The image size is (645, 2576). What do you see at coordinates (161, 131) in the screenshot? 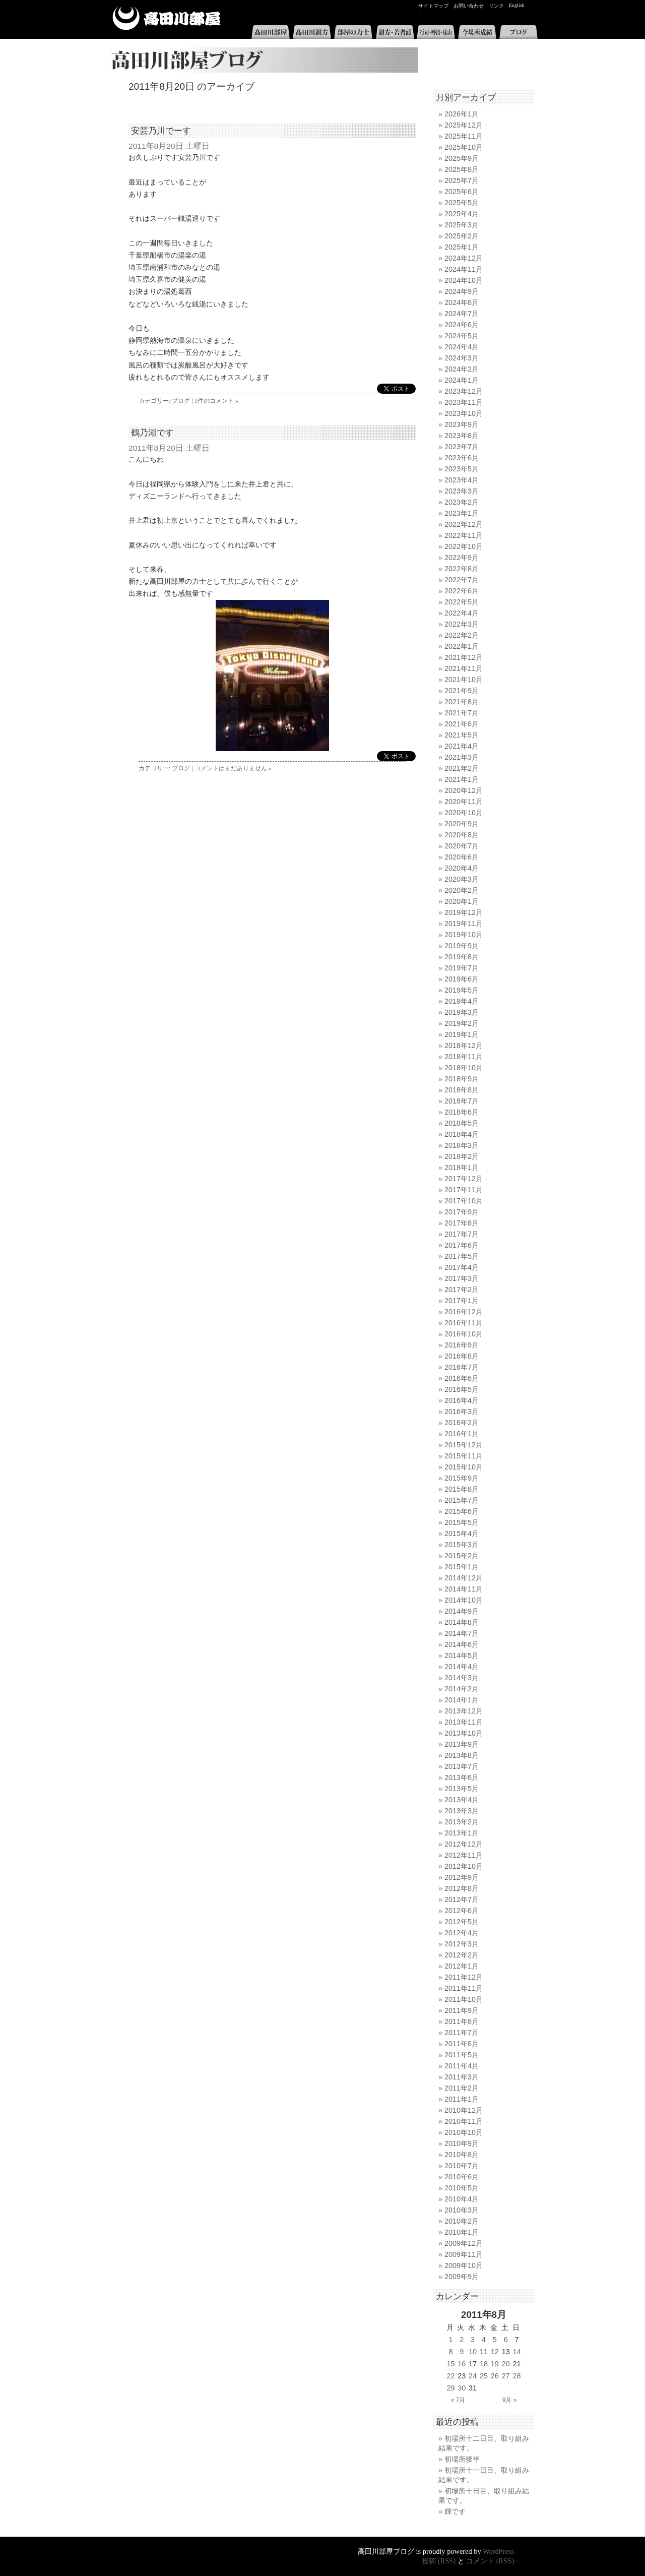
I see `安芸乃川でーす` at bounding box center [161, 131].